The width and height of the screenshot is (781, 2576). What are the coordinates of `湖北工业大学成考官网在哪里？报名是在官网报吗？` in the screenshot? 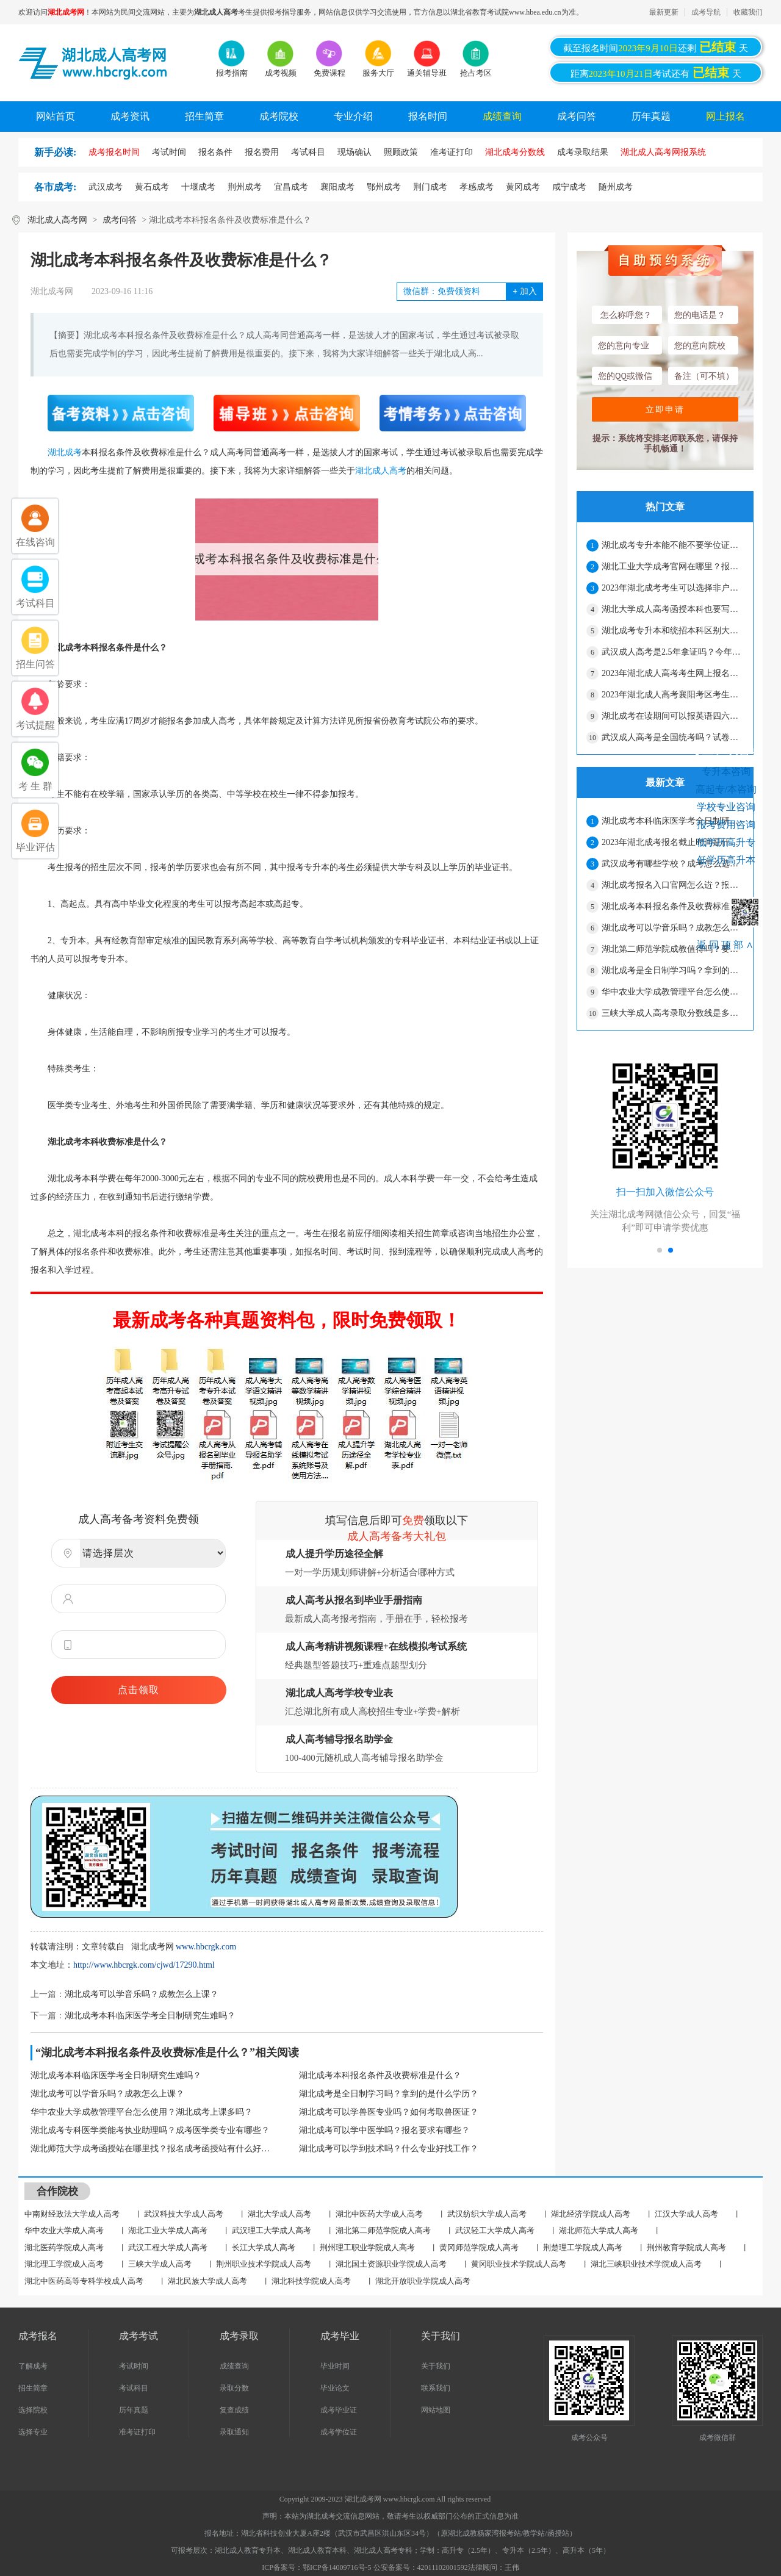 It's located at (672, 566).